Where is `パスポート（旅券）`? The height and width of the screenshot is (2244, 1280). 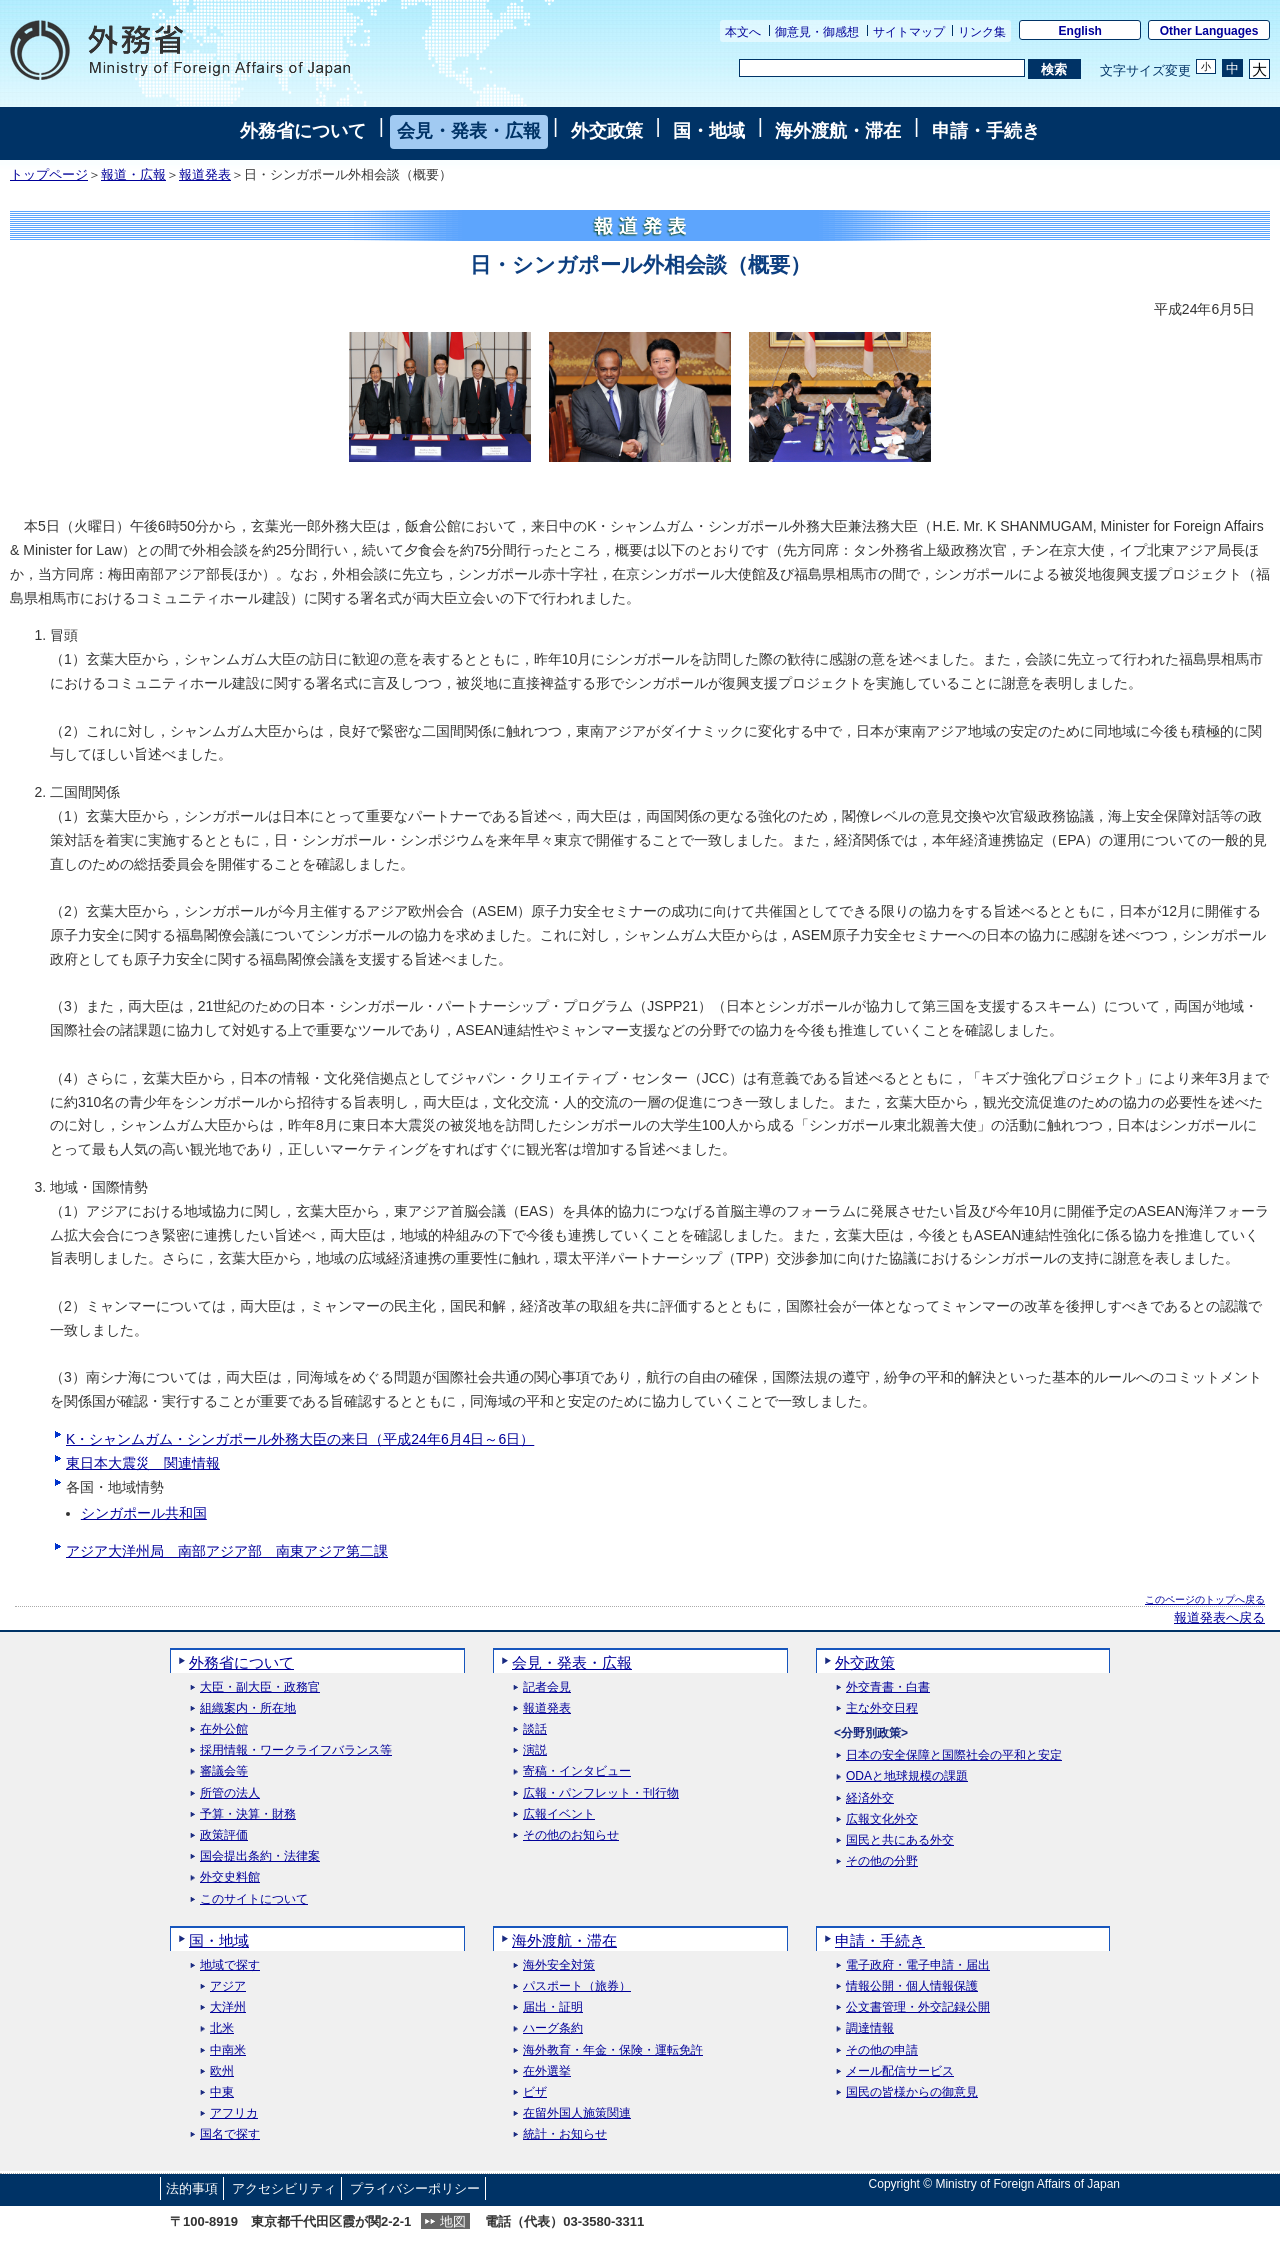 パスポート（旅券） is located at coordinates (577, 1986).